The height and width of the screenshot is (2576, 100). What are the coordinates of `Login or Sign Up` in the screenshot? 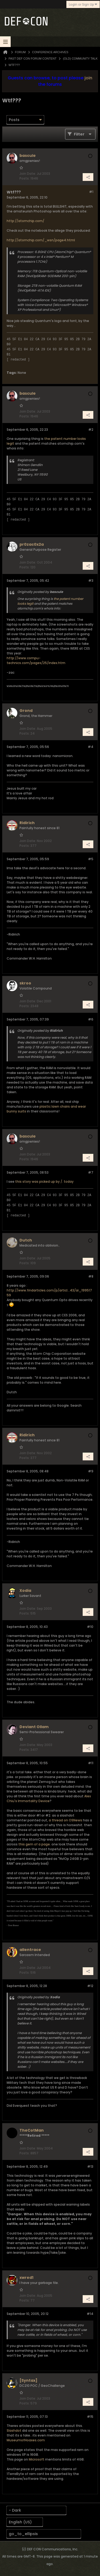 It's located at (83, 4).